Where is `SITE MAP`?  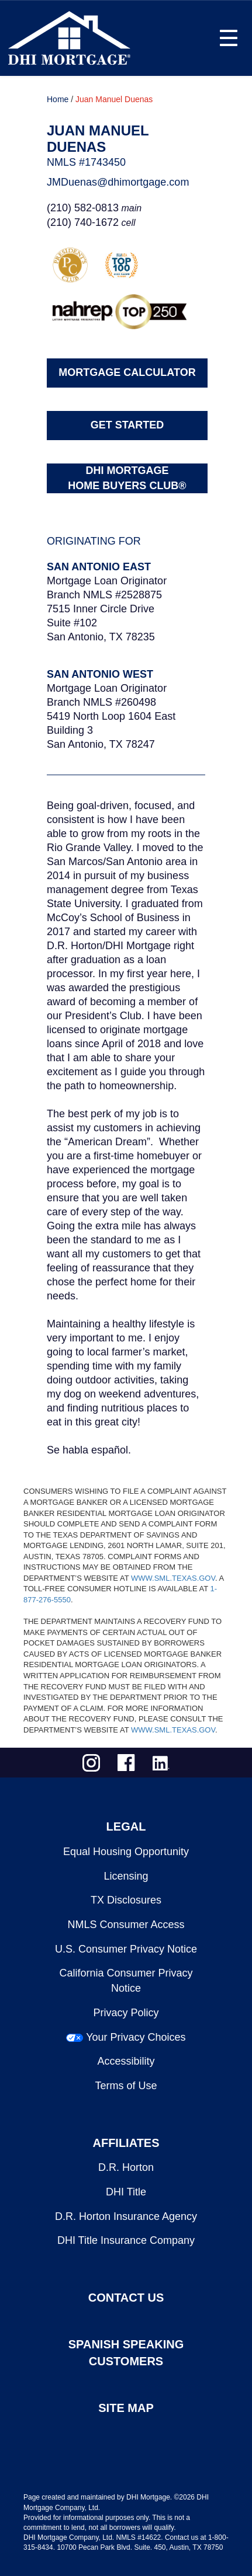
SITE MAP is located at coordinates (125, 2407).